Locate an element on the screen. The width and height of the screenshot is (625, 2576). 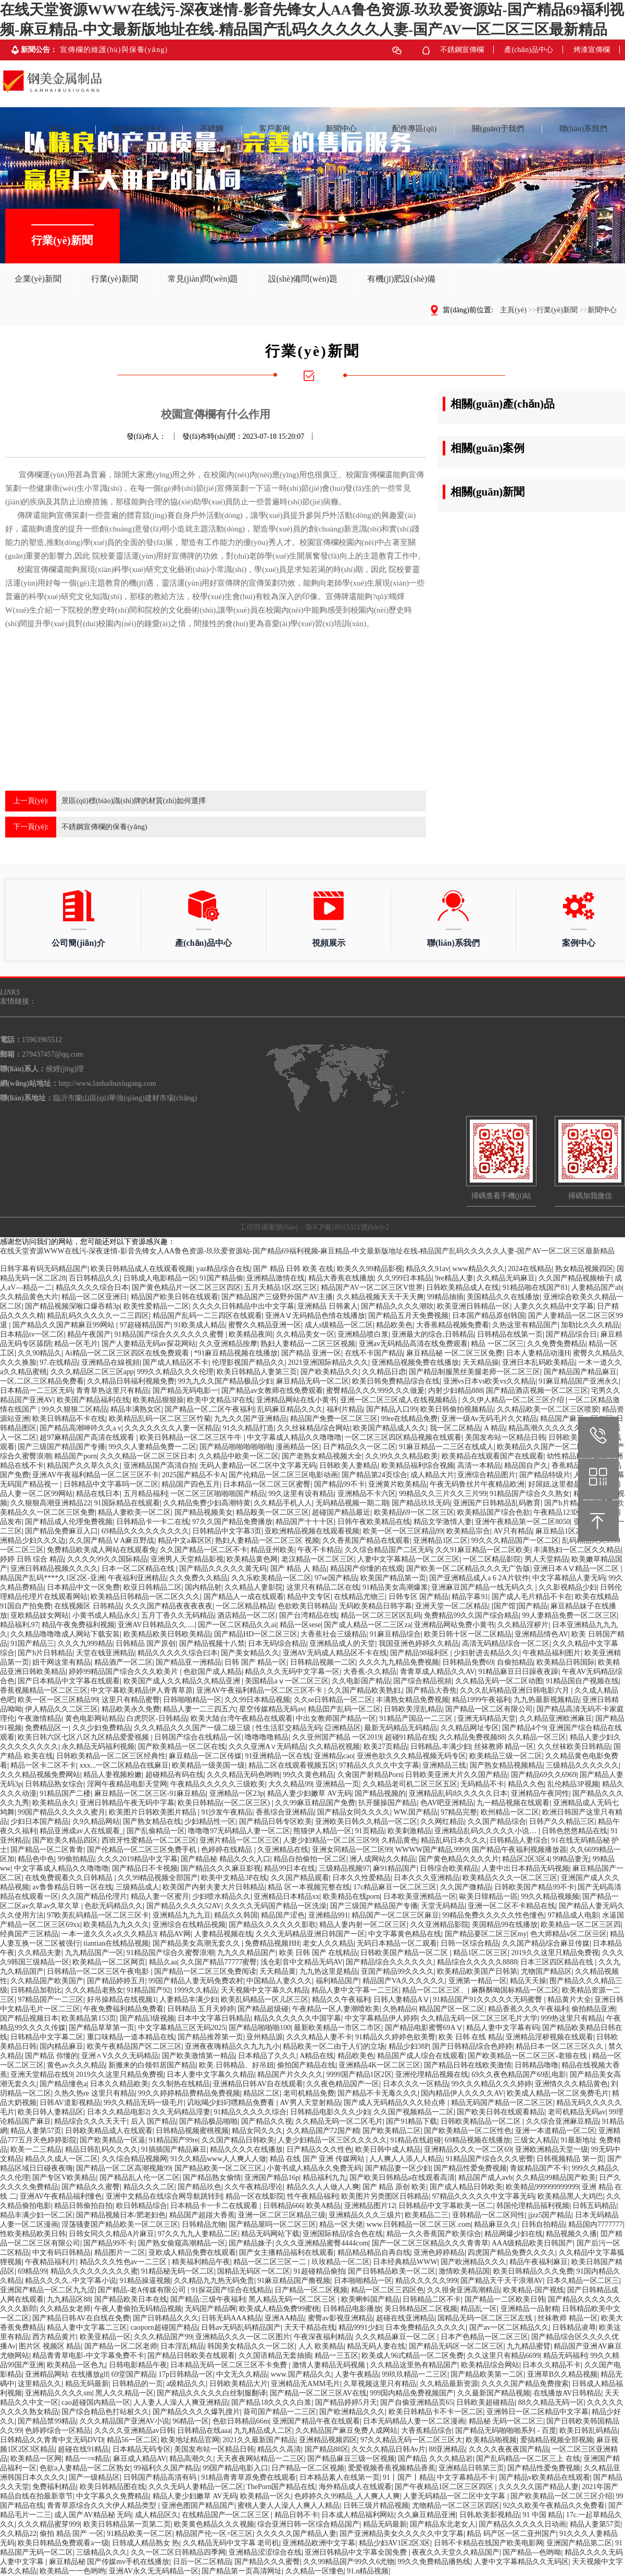
国产日韩精品综合色婷婷 is located at coordinates (472, 2046).